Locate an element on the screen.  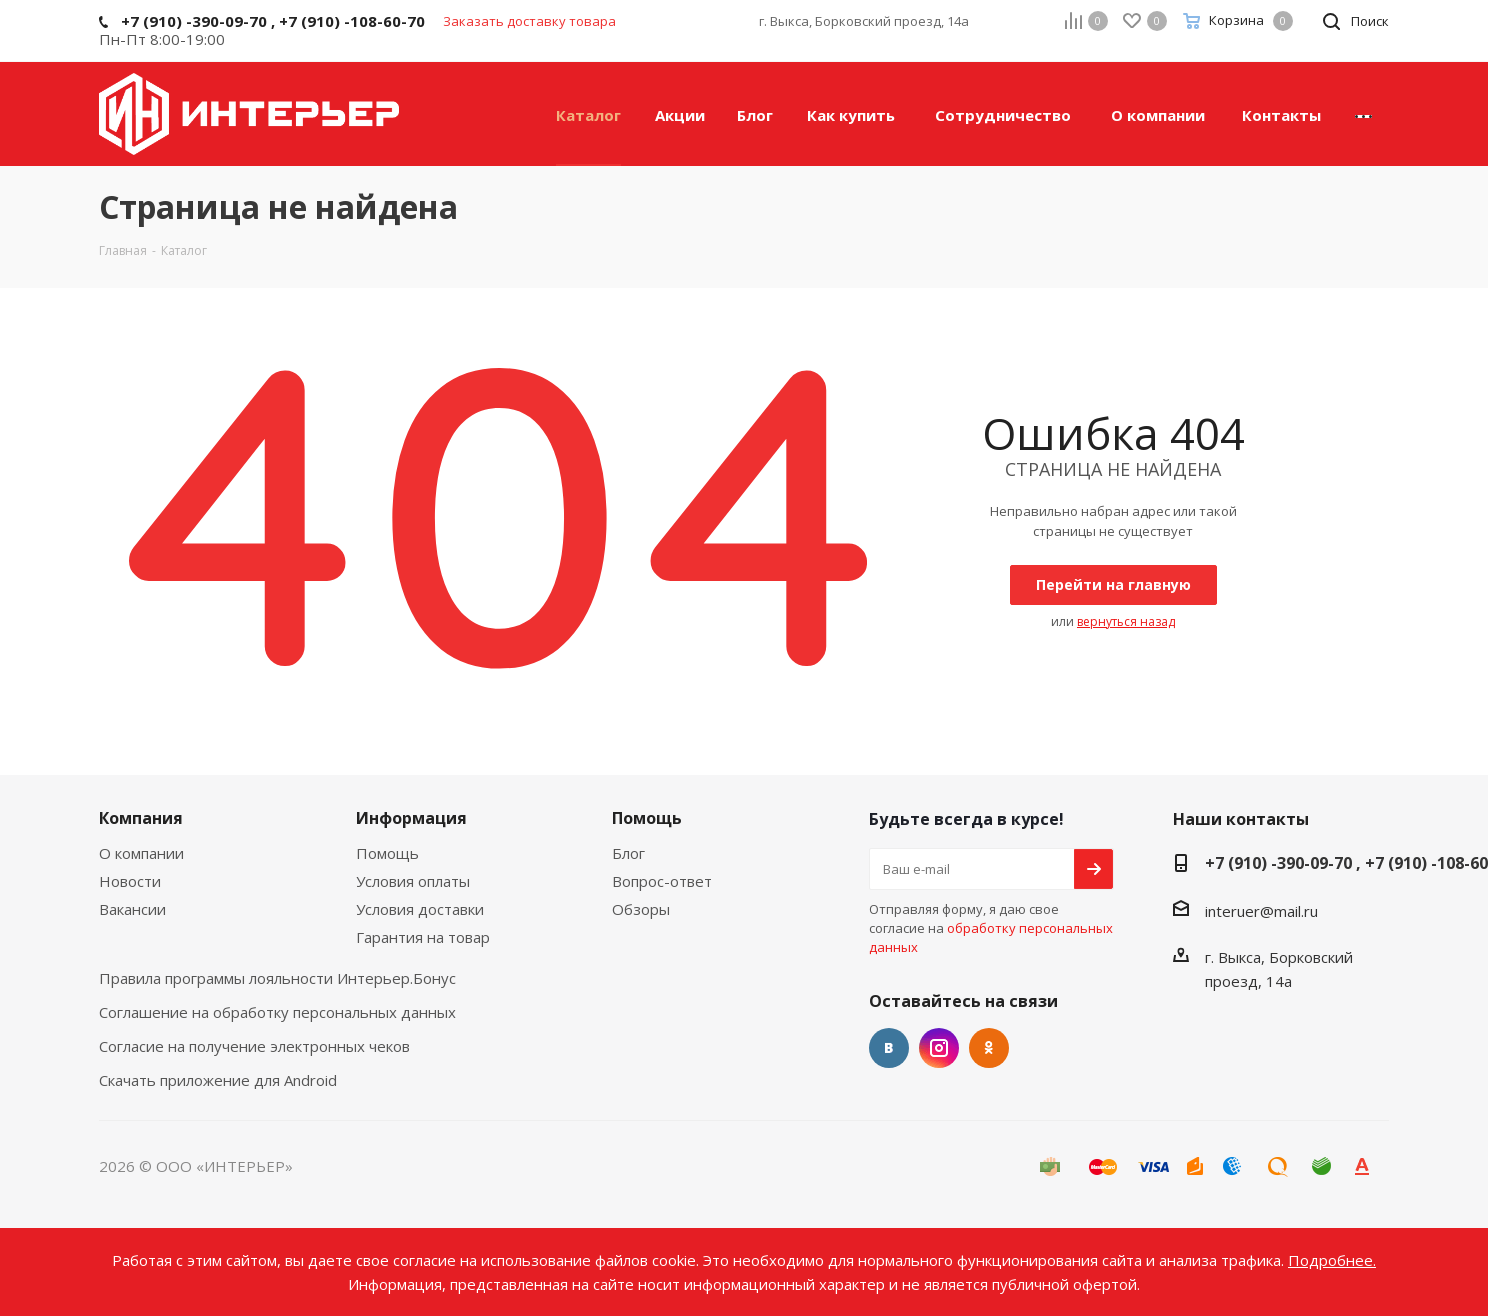
Скачать приложение для Android is located at coordinates (218, 1080).